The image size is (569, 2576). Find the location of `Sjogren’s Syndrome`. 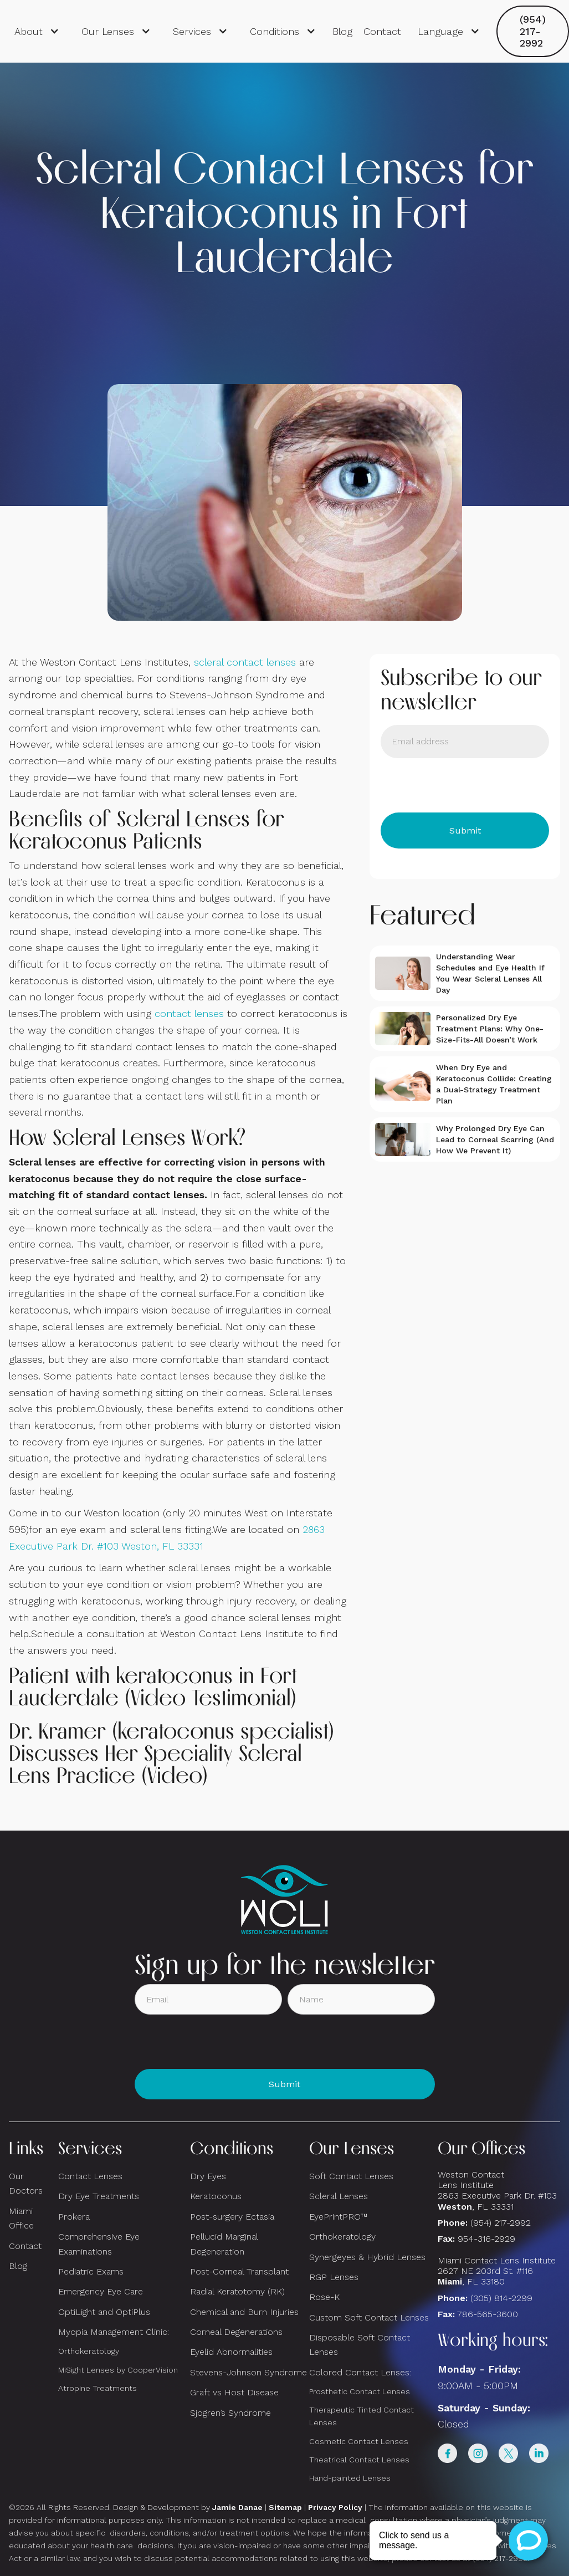

Sjogren’s Syndrome is located at coordinates (230, 2413).